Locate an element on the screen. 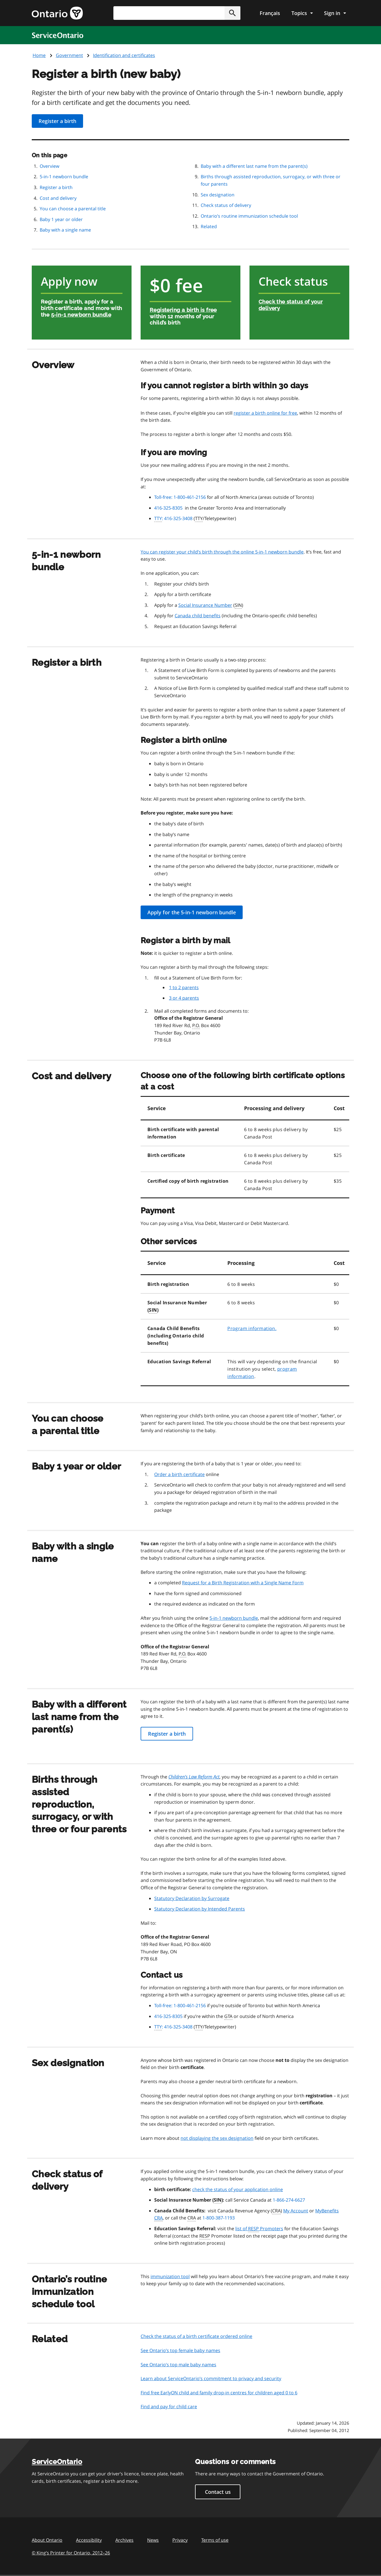 This screenshot has height=2576, width=381. Terms of use is located at coordinates (214, 2540).